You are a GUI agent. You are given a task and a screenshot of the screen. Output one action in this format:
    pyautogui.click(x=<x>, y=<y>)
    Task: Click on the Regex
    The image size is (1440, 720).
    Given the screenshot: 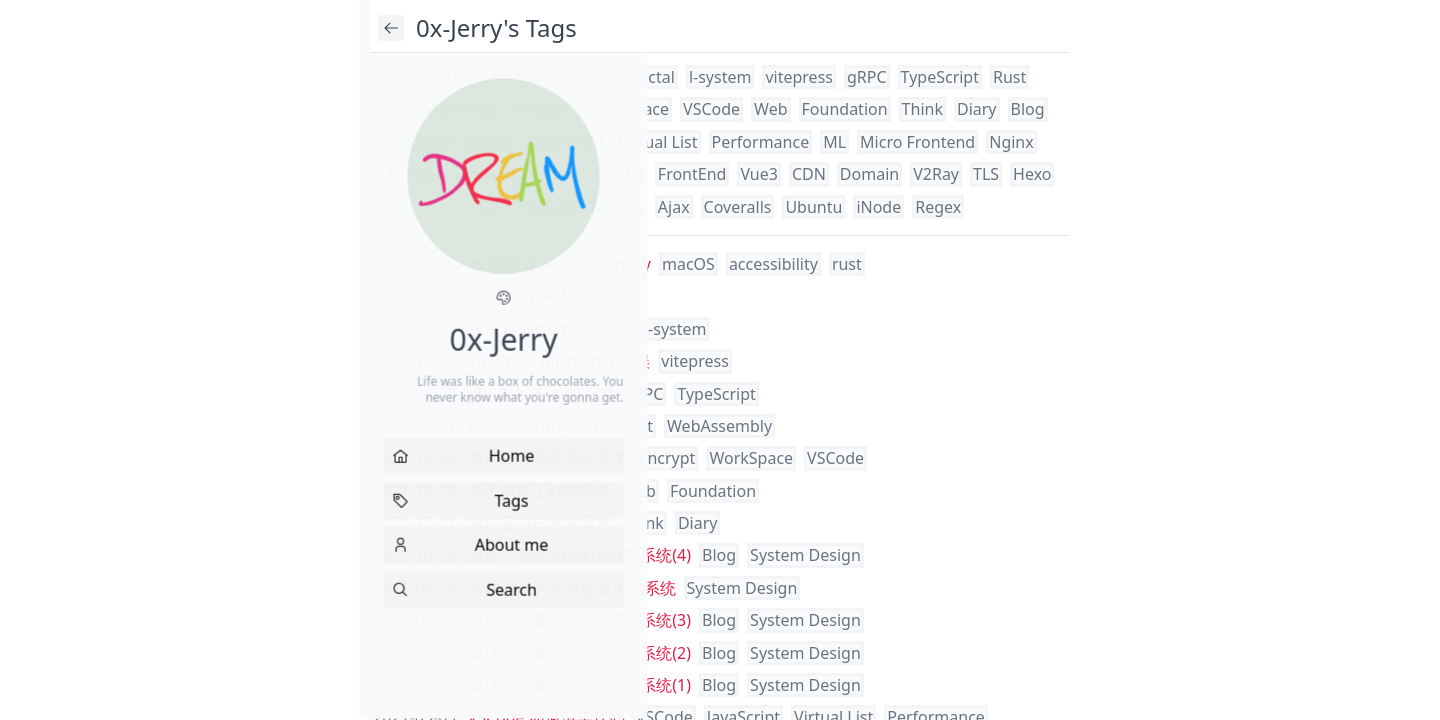 What is the action you would take?
    pyautogui.click(x=938, y=207)
    